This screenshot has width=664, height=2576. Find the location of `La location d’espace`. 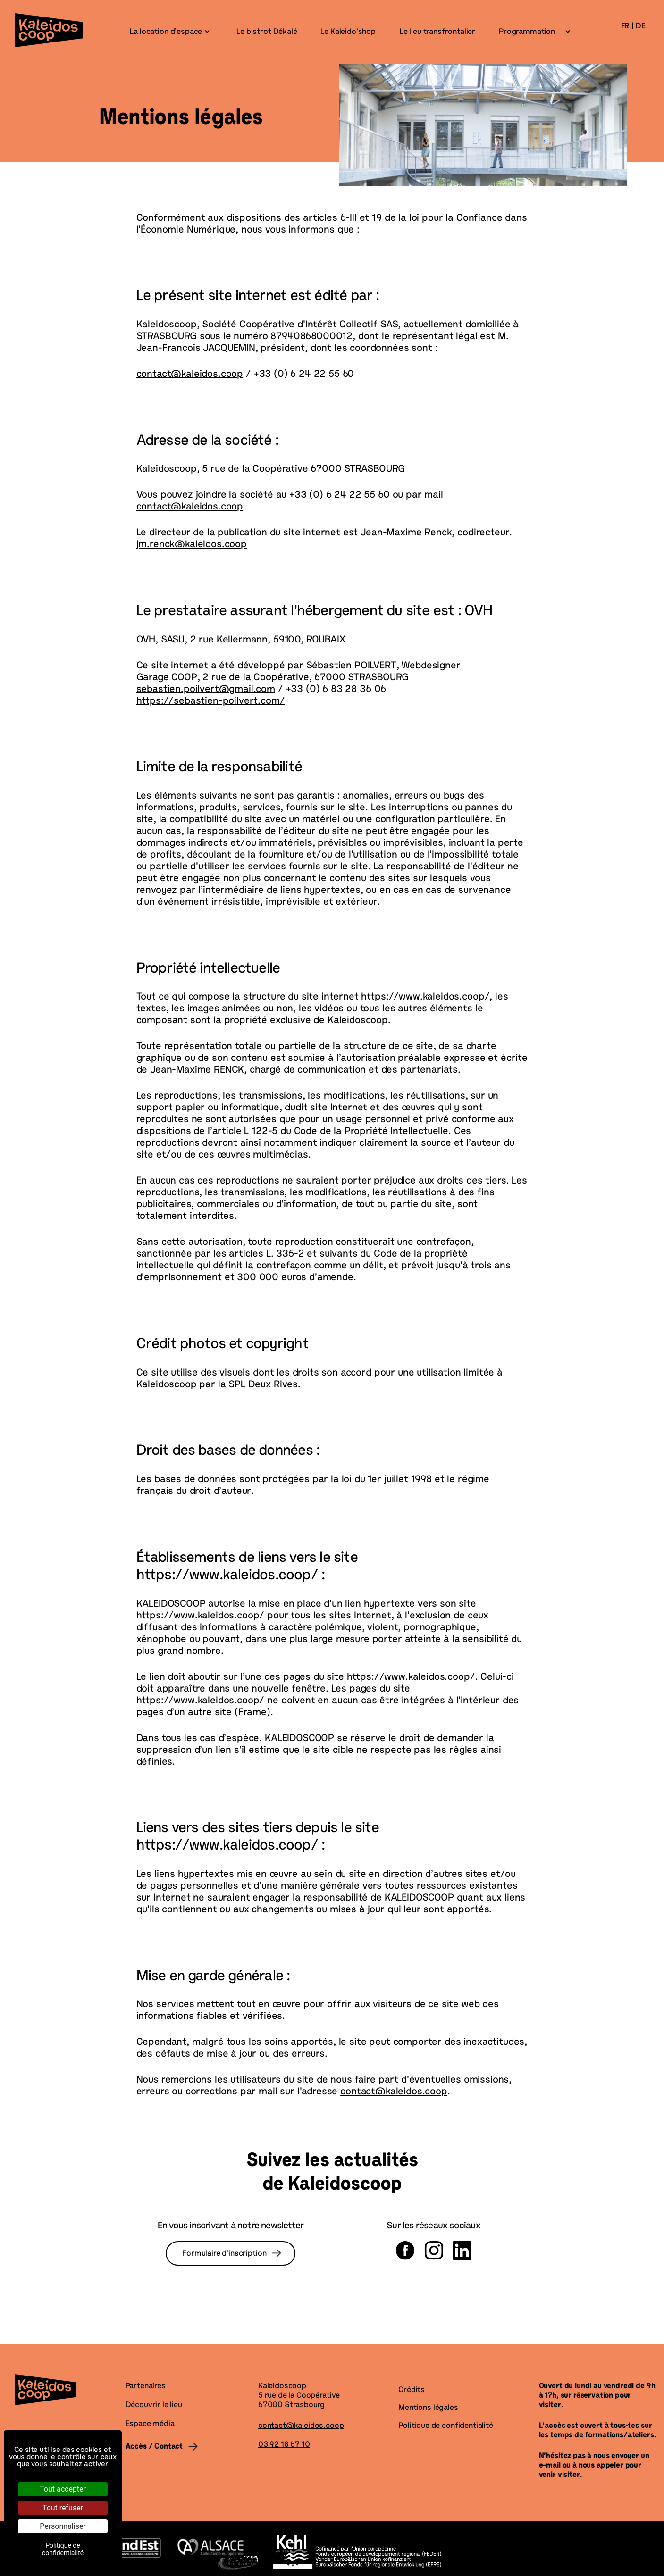

La location d’espace is located at coordinates (166, 32).